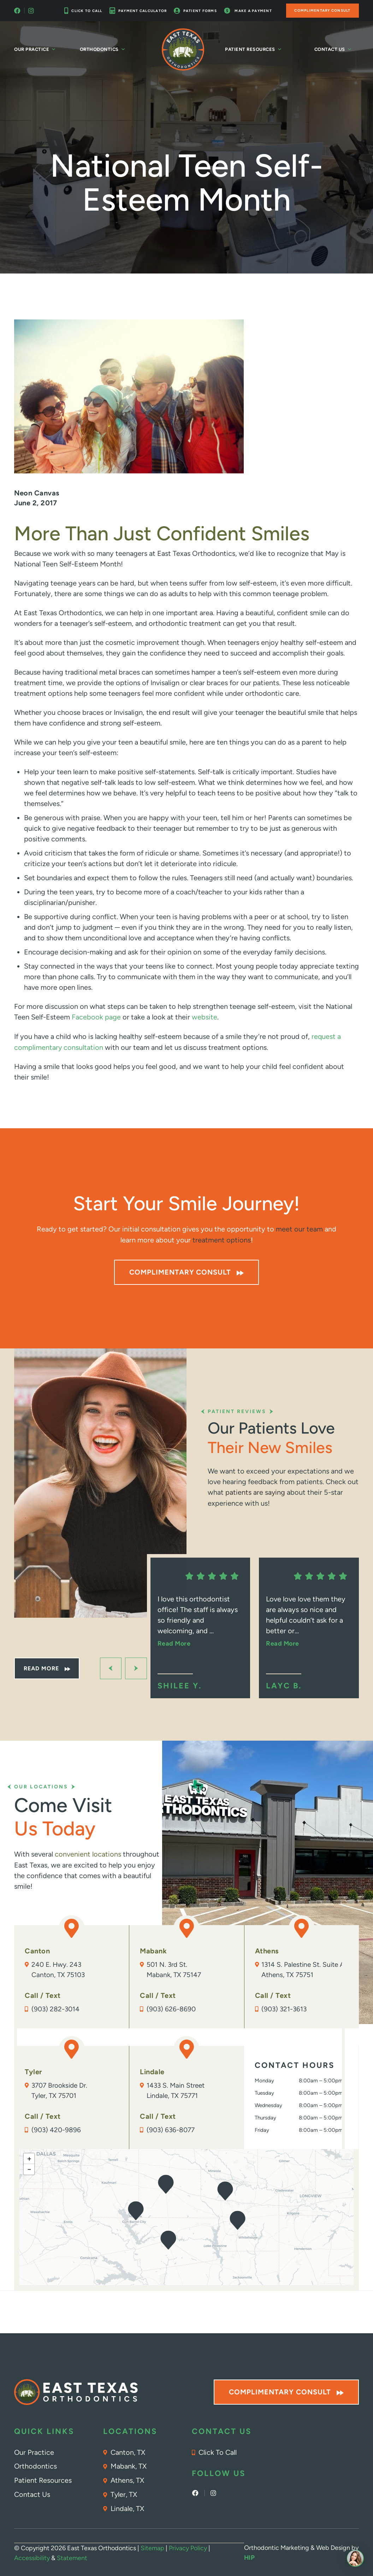 The height and width of the screenshot is (2576, 373). Describe the element at coordinates (204, 1017) in the screenshot. I see `website` at that location.